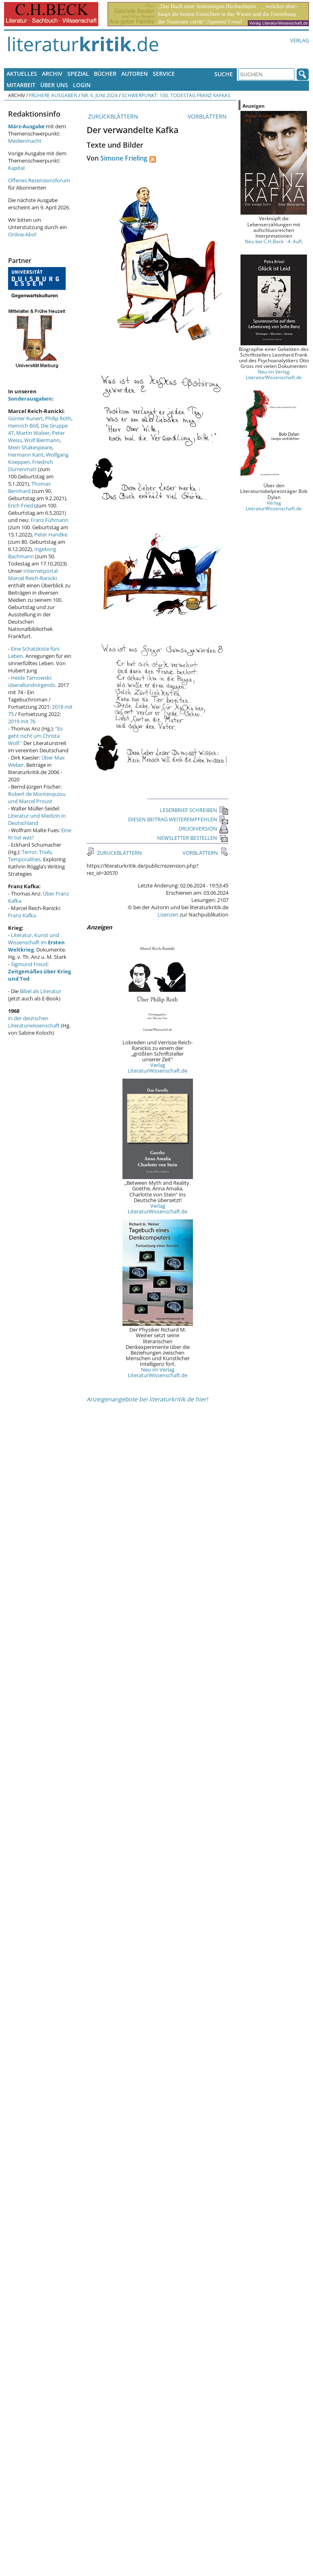 The width and height of the screenshot is (313, 2576). What do you see at coordinates (39, 180) in the screenshot?
I see `Offenes Rezensionsforum` at bounding box center [39, 180].